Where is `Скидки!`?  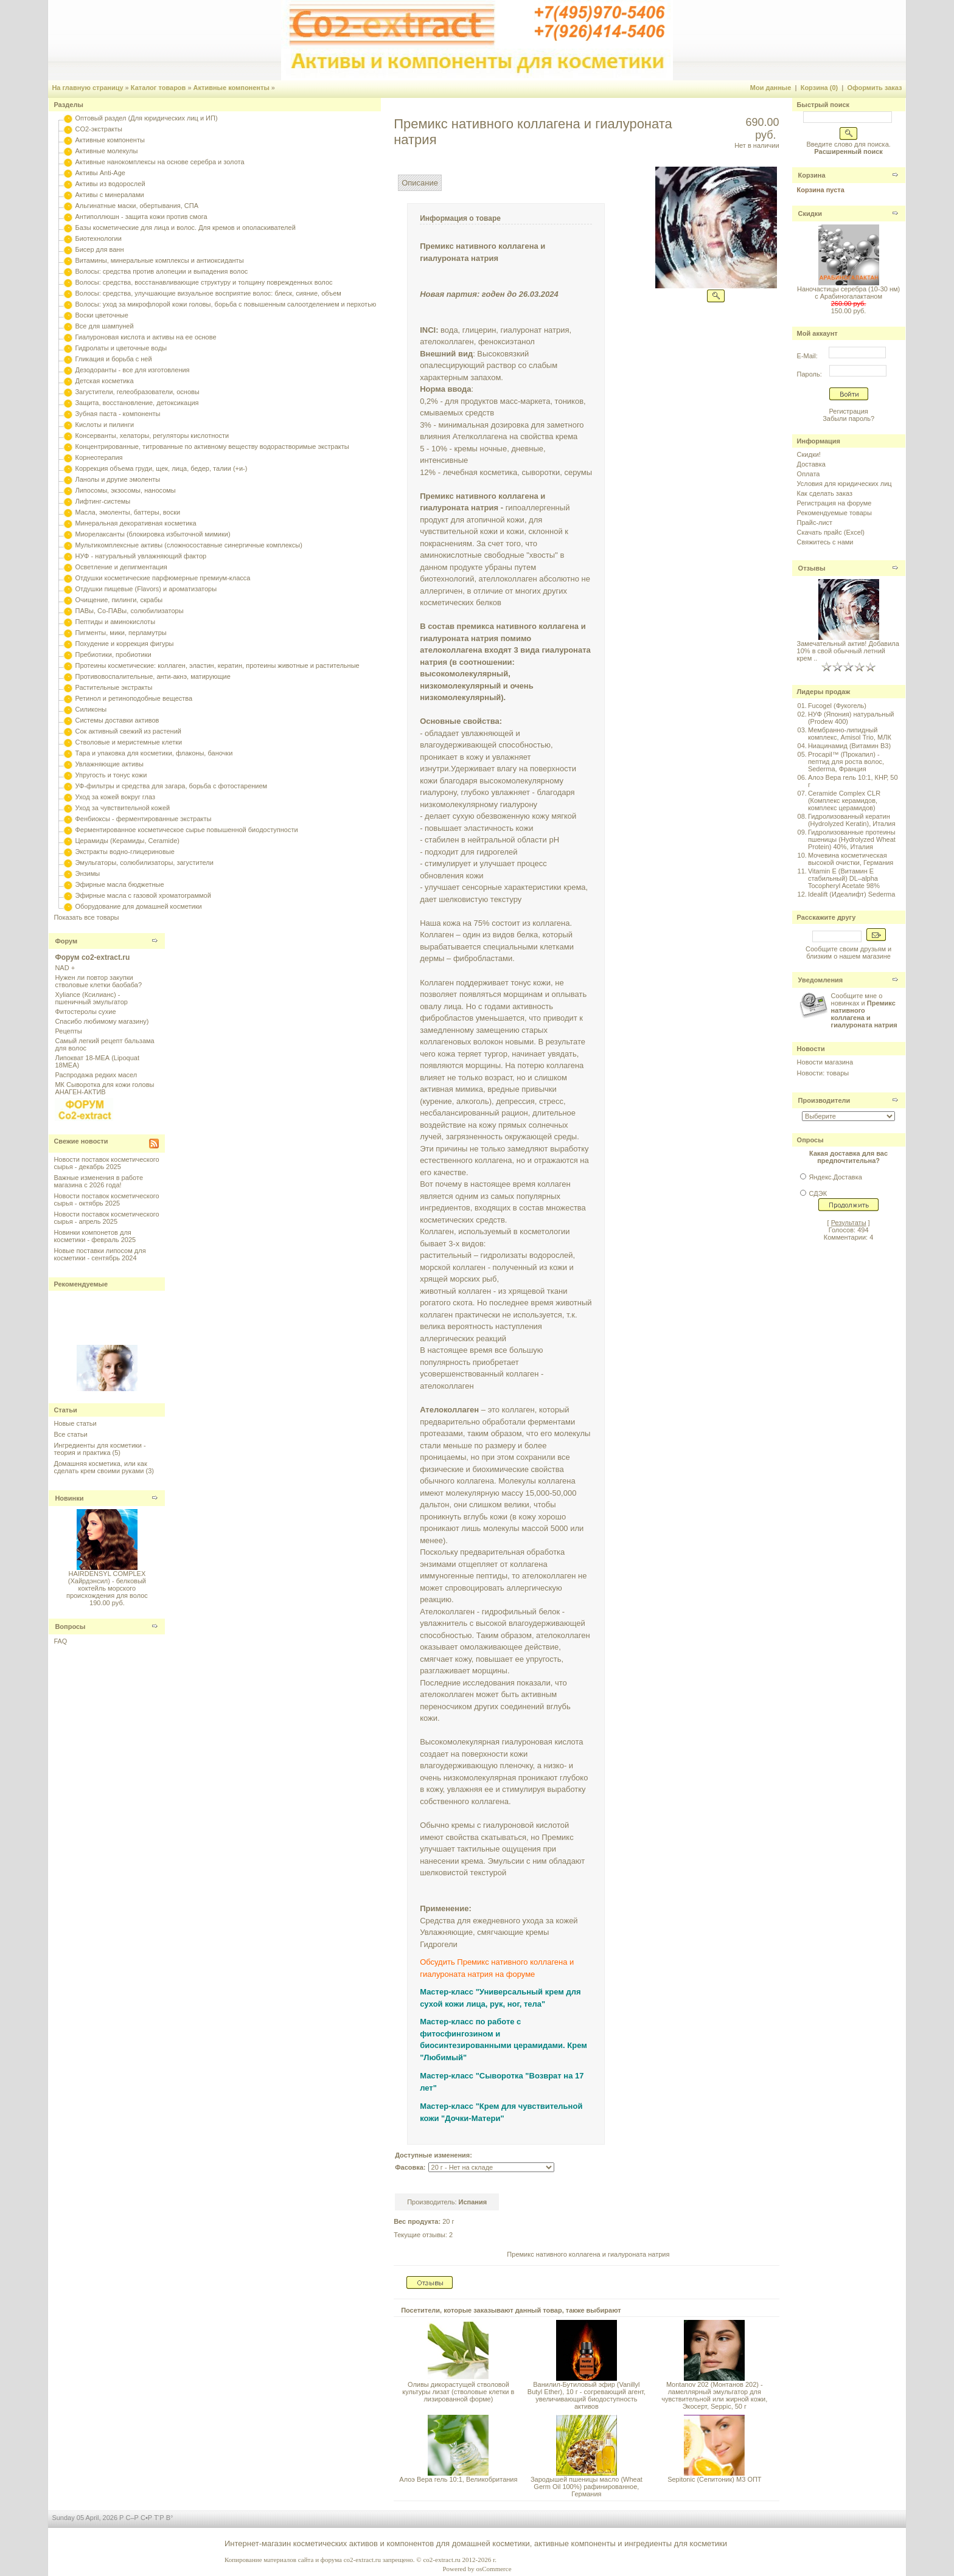
Скидки! is located at coordinates (809, 454).